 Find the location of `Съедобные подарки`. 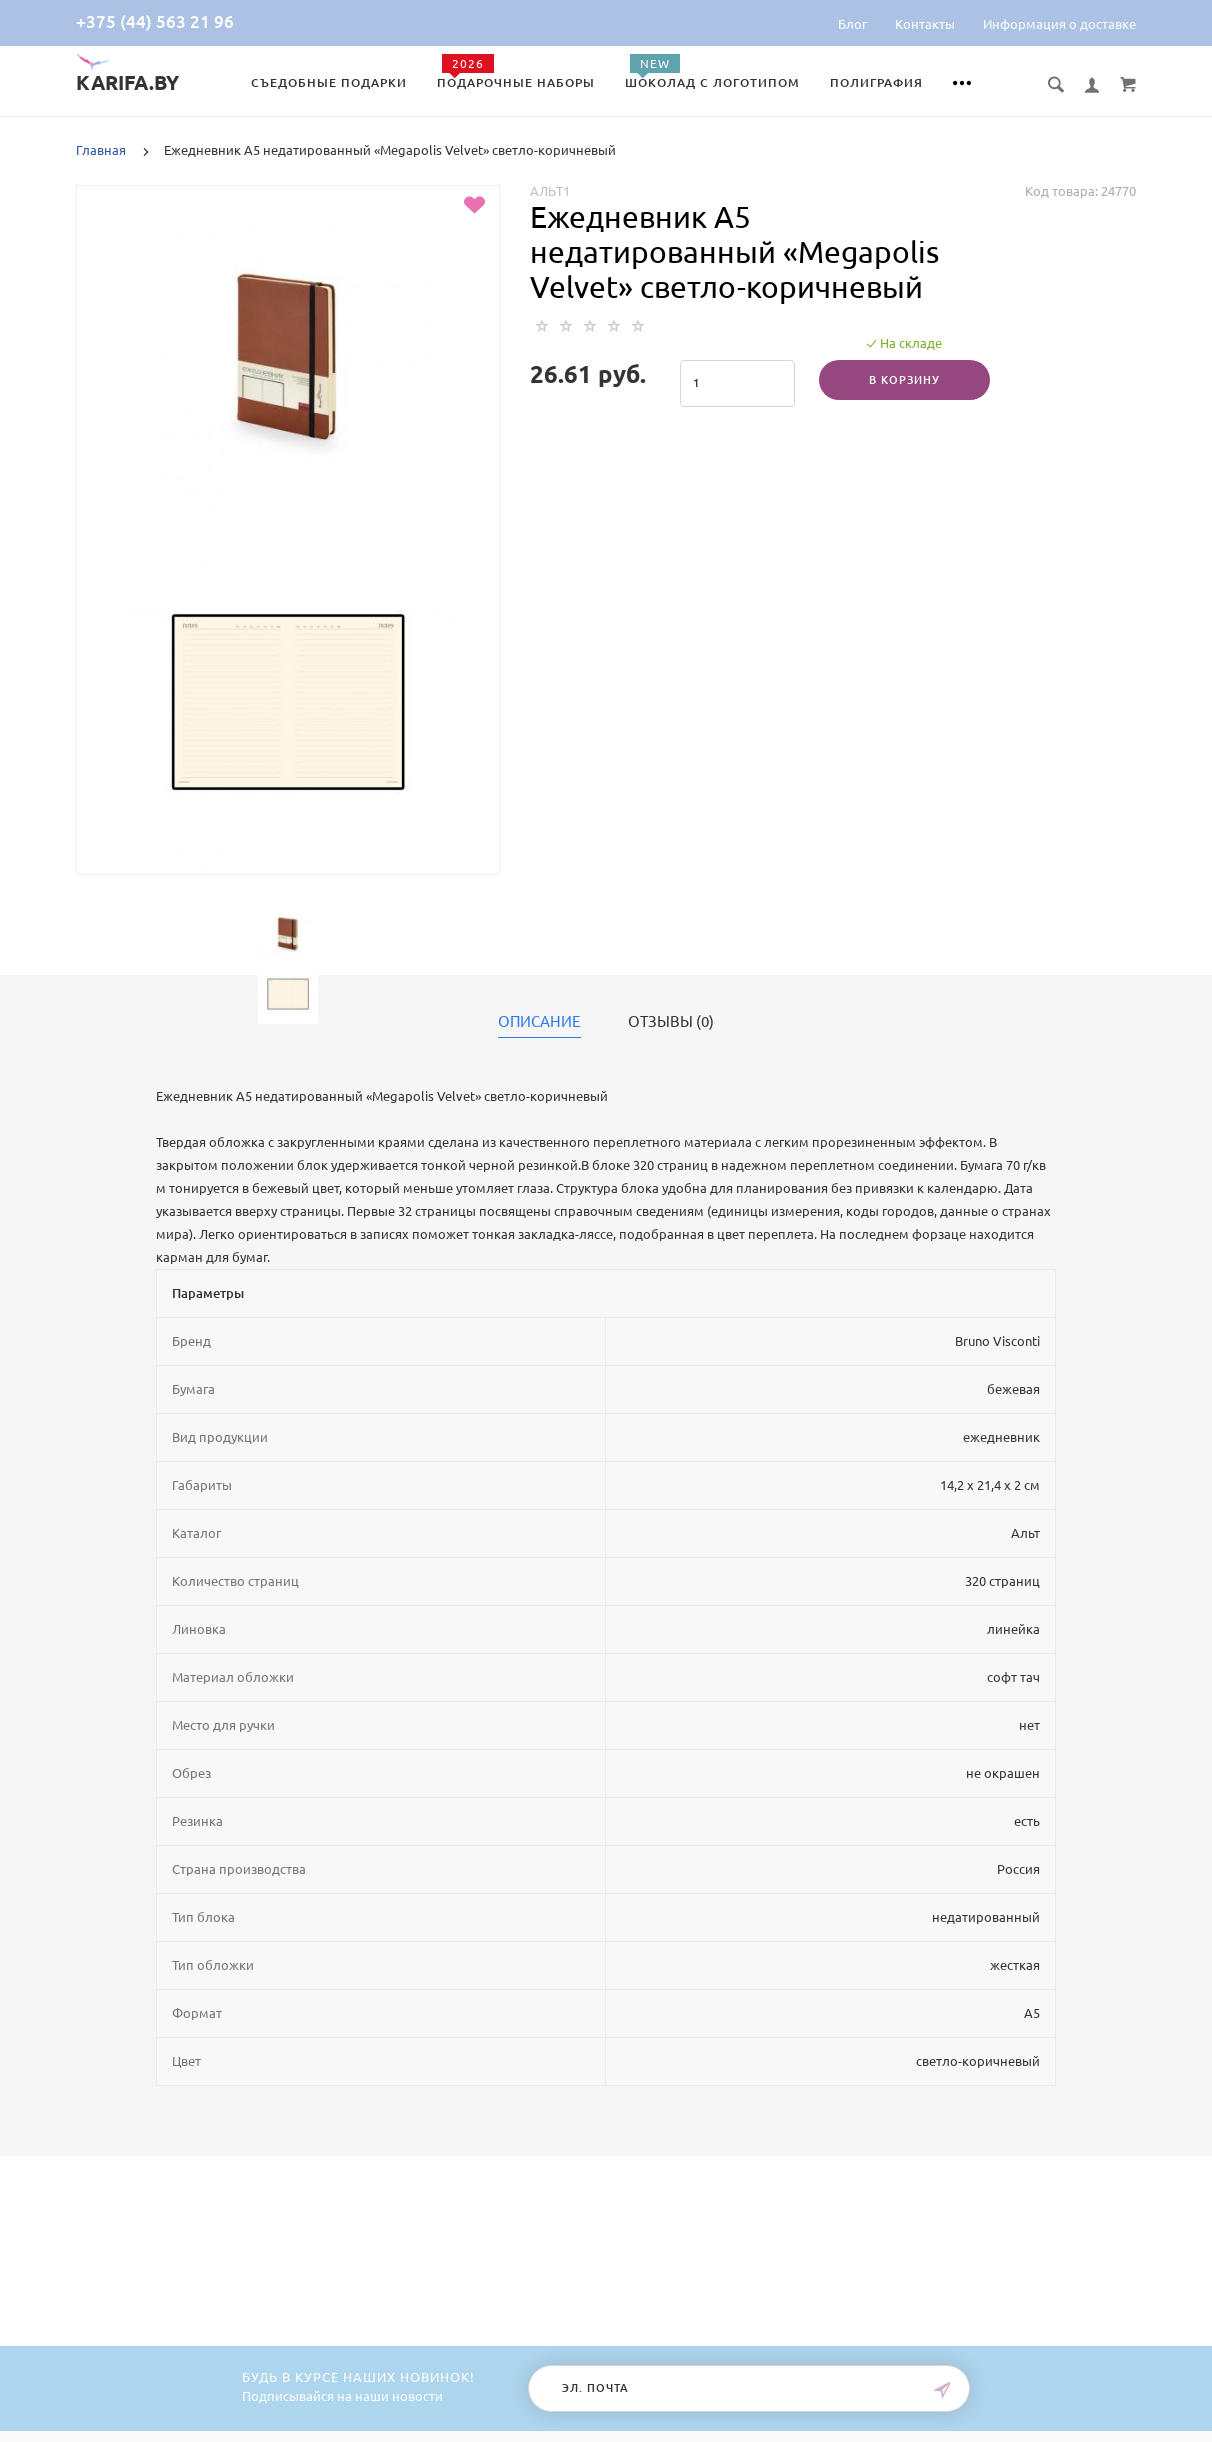

Съедобные подарки is located at coordinates (329, 82).